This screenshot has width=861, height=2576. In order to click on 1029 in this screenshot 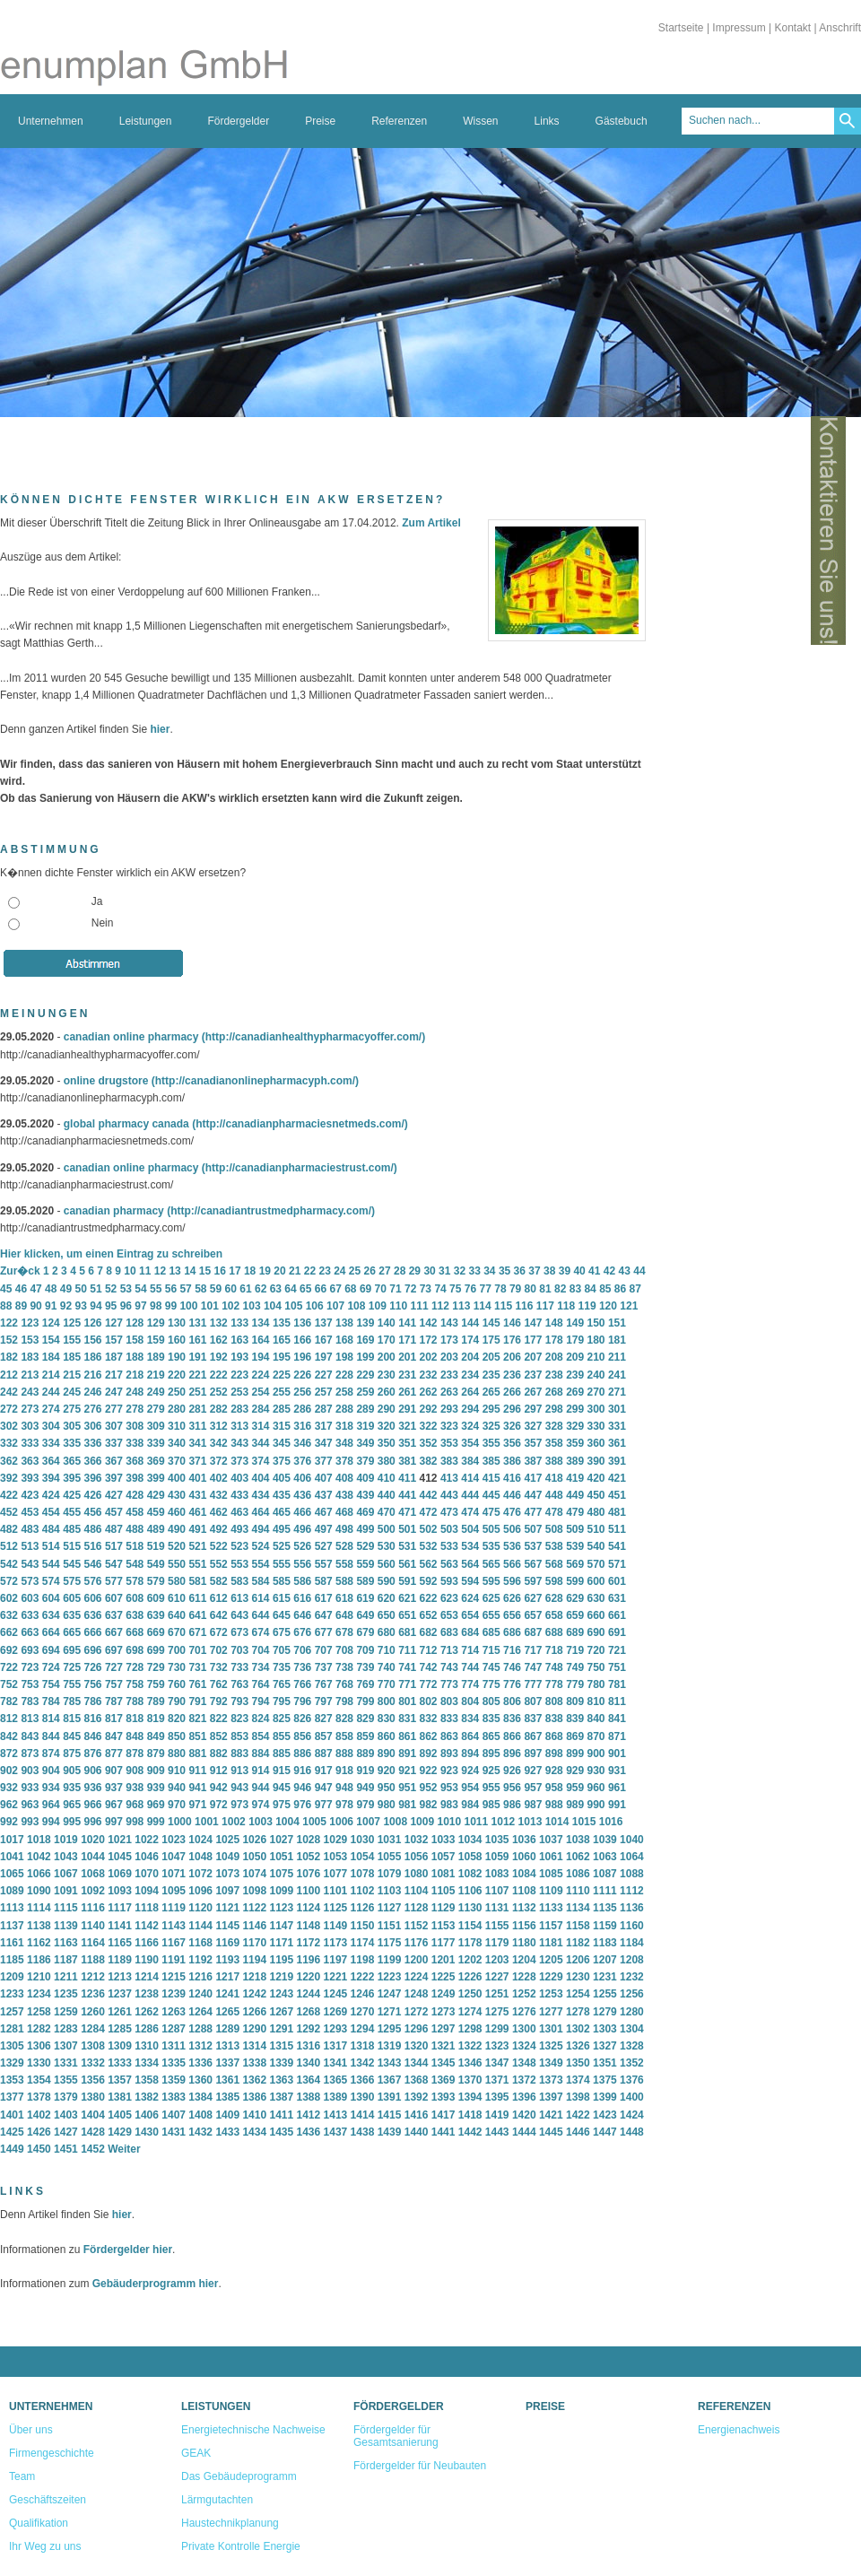, I will do `click(336, 1839)`.